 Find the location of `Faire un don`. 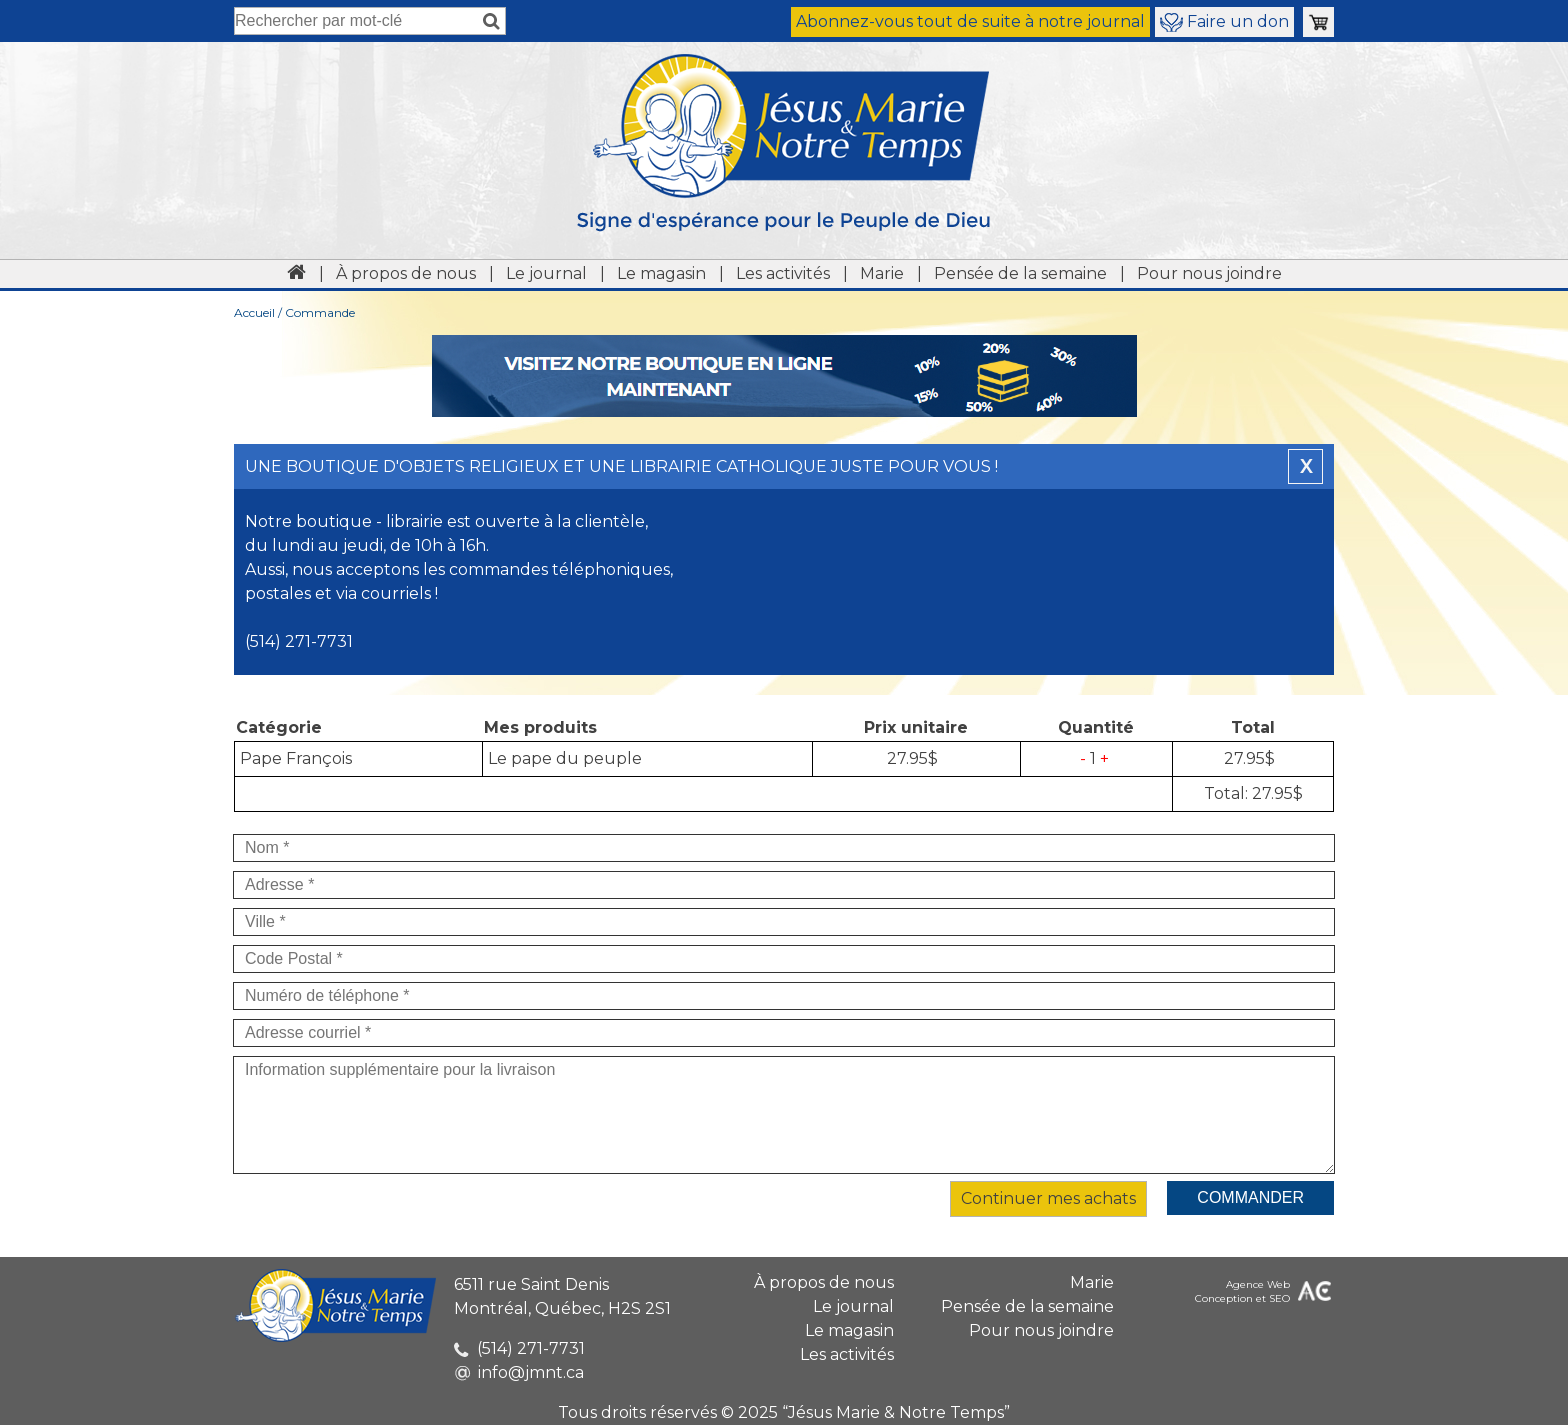

Faire un don is located at coordinates (1224, 22).